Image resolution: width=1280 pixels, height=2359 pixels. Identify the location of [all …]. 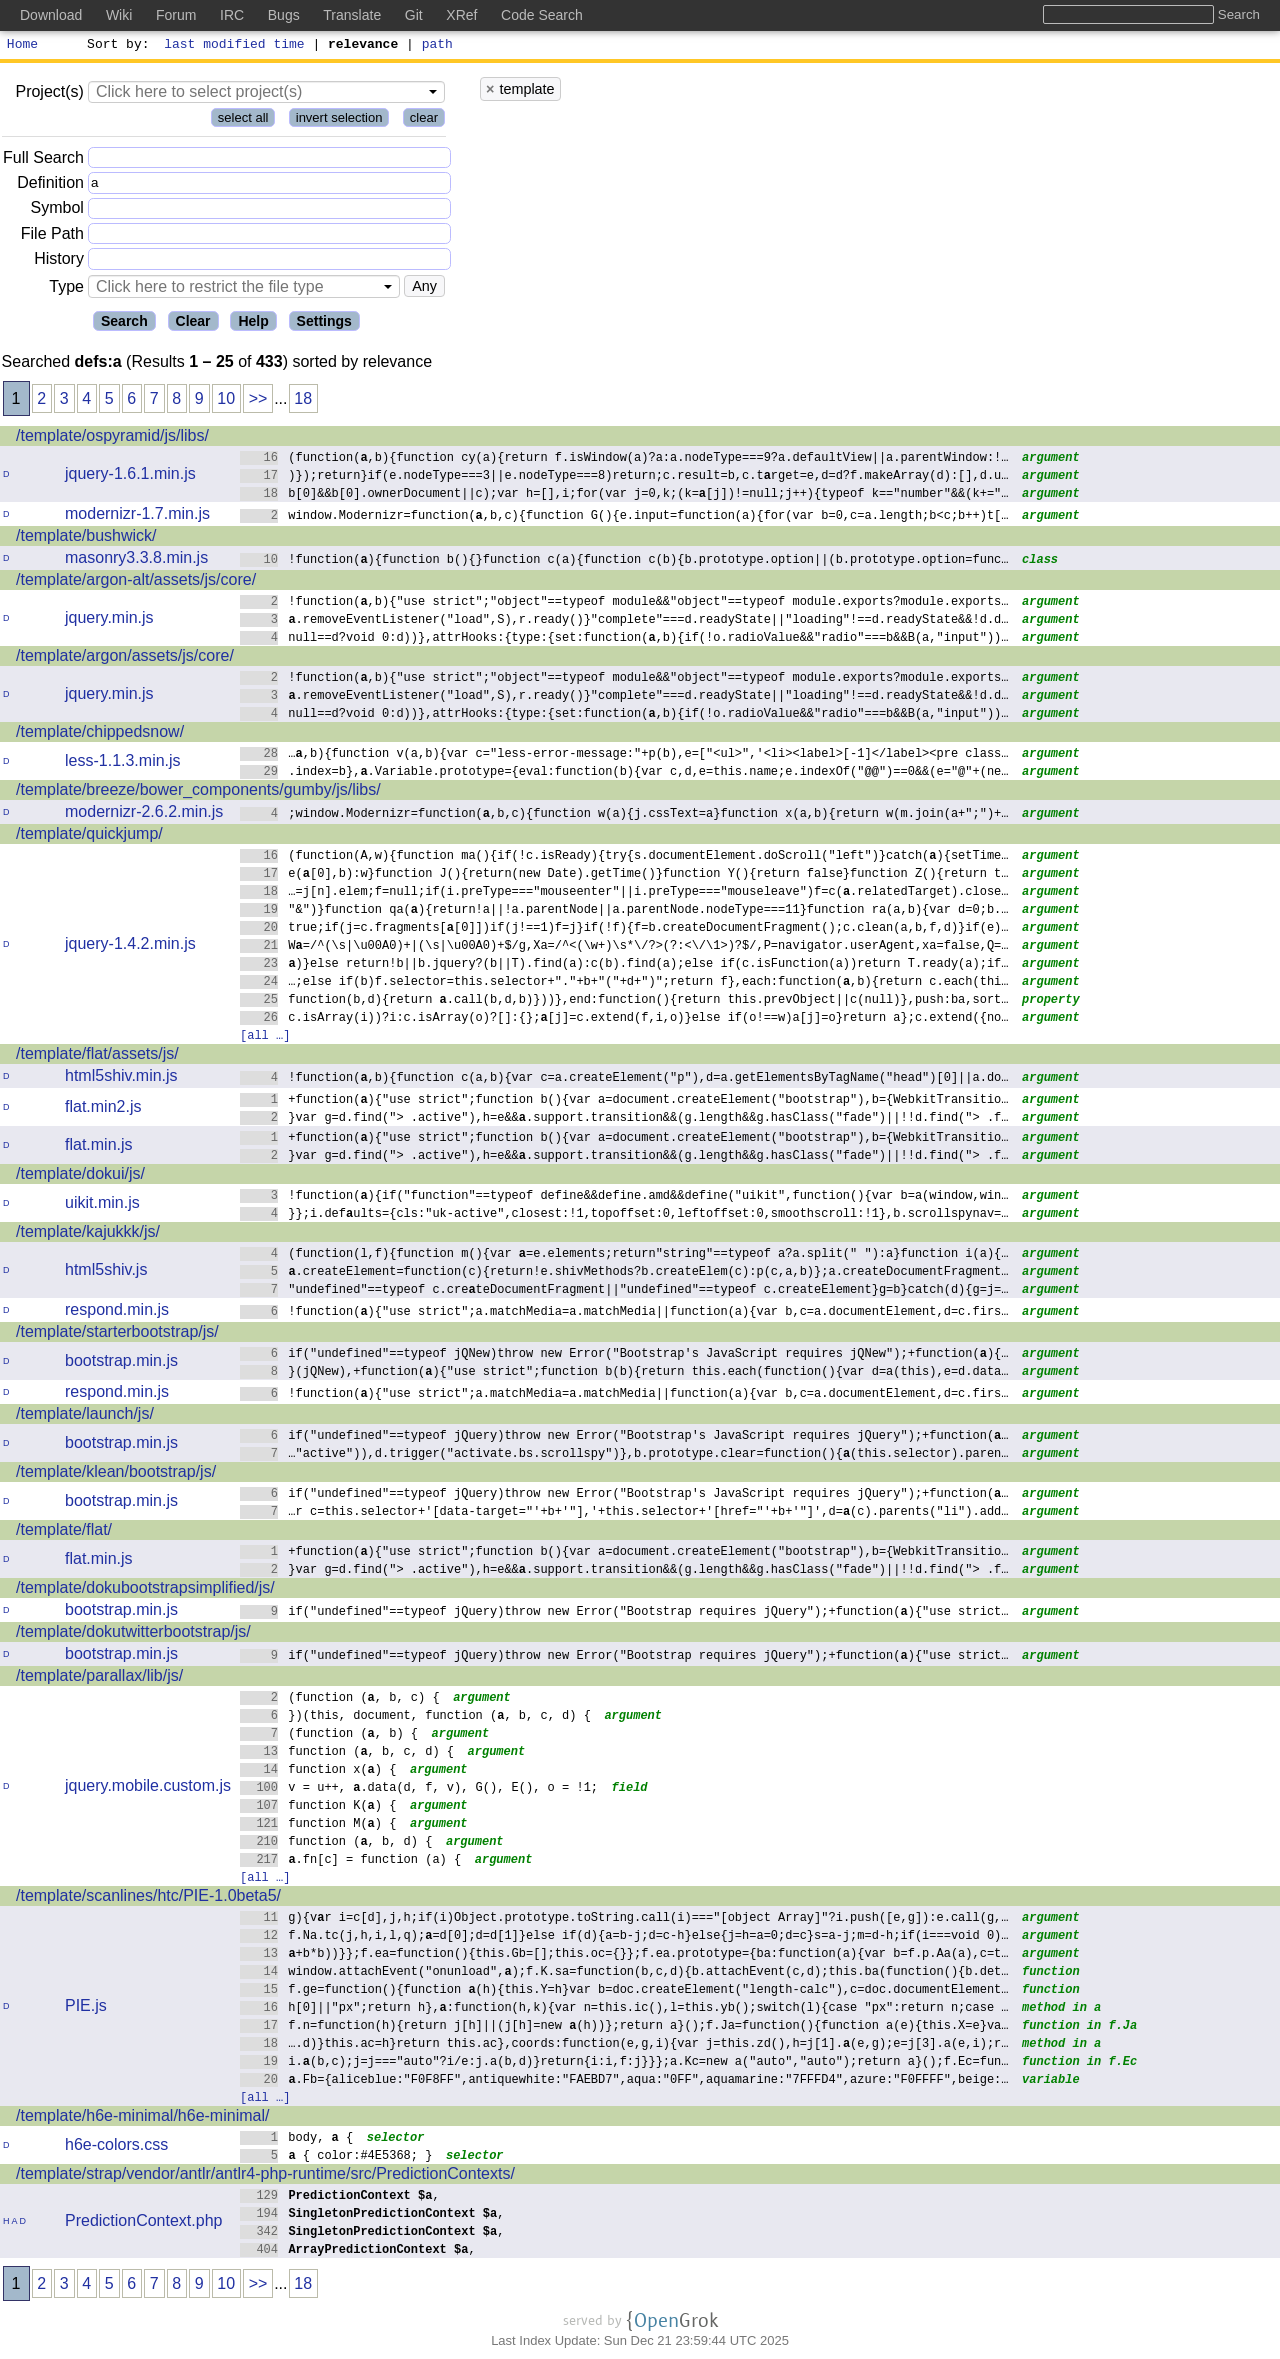
(265, 1037).